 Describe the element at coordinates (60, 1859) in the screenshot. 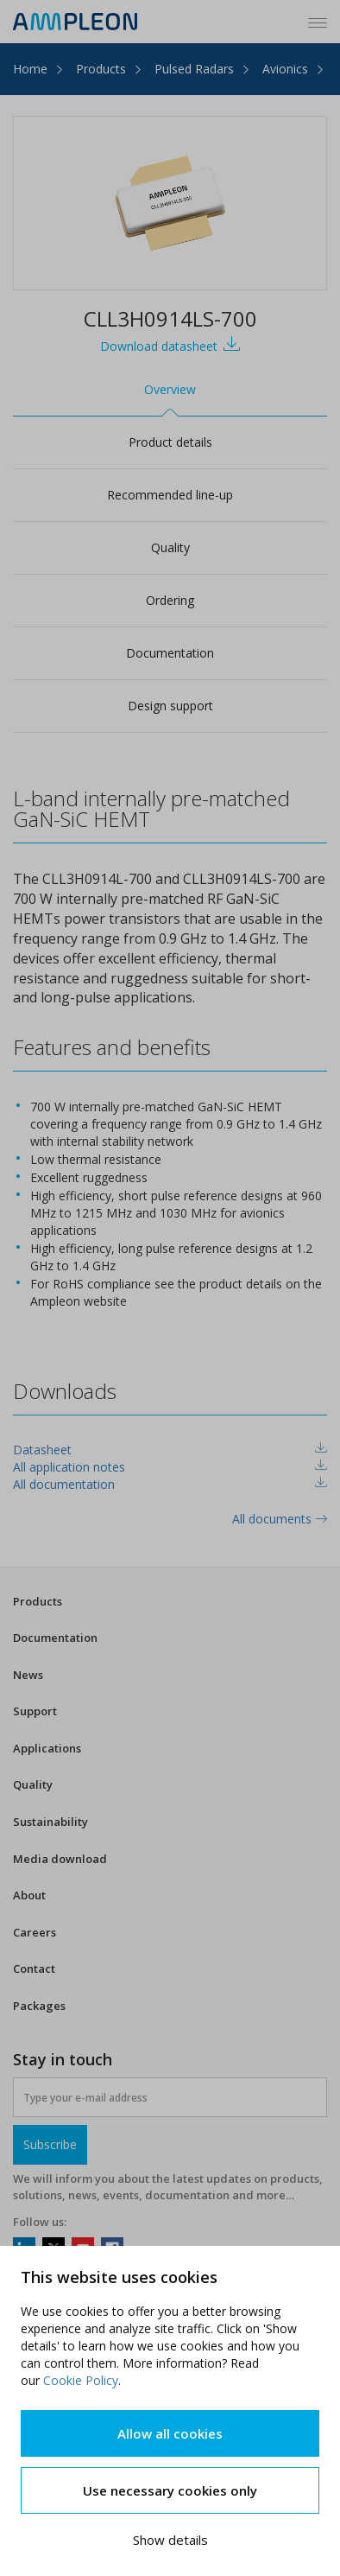

I see `Media download` at that location.